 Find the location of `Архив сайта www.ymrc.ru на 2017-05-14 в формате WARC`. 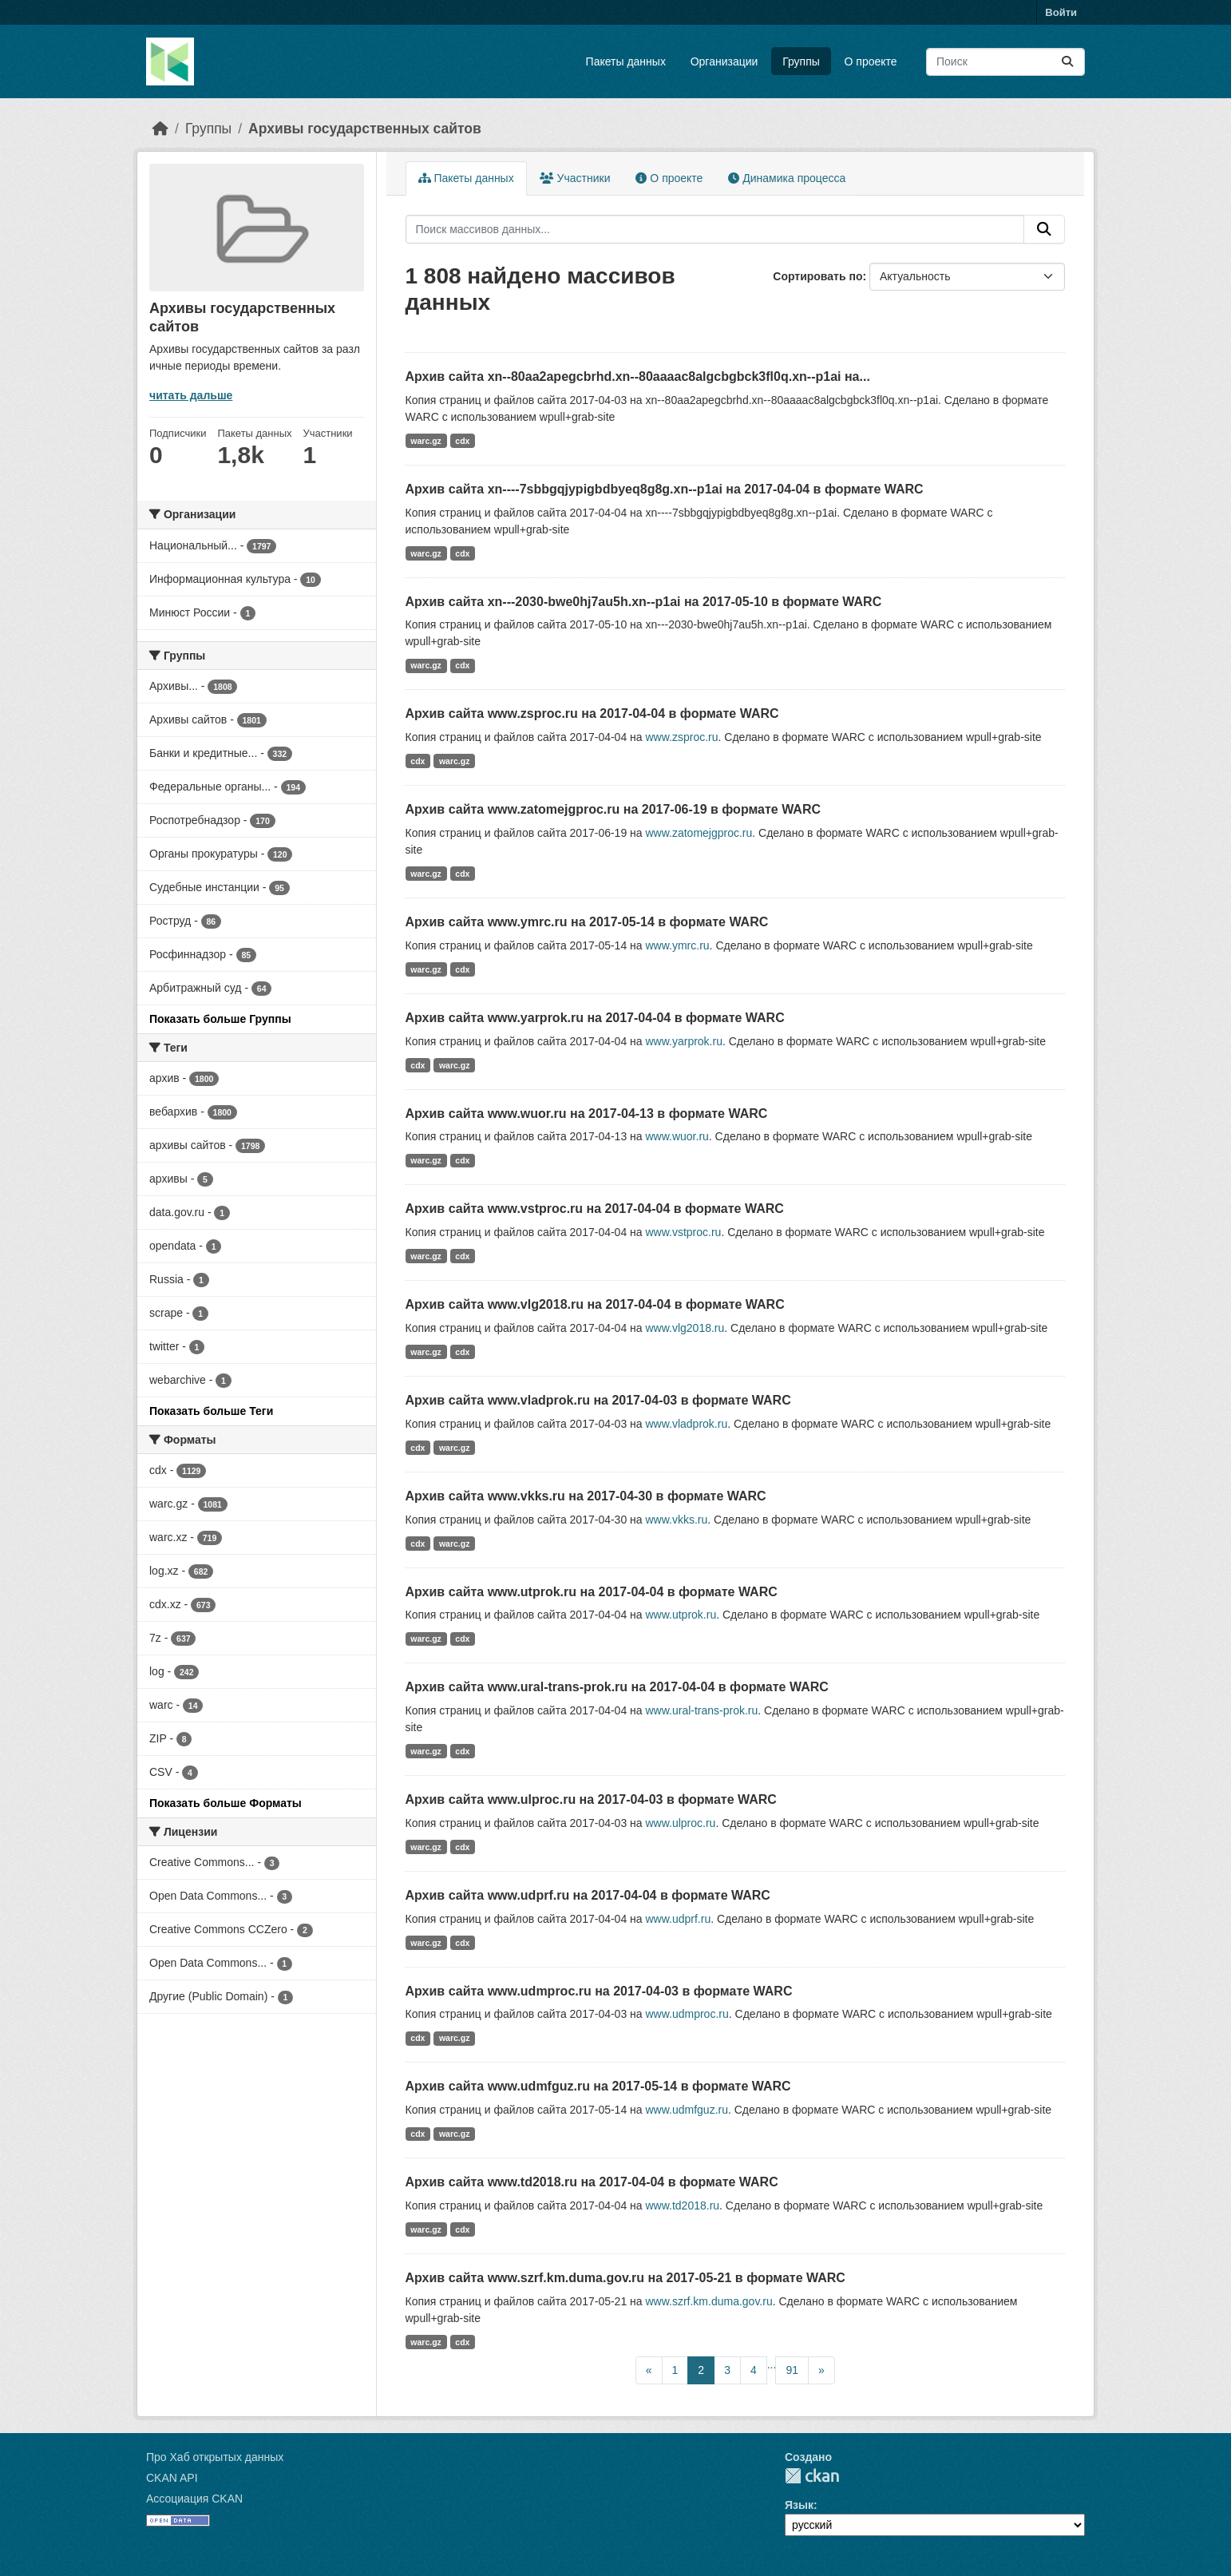

Архив сайта www.ymrc.ru на 2017-05-14 в формате WARC is located at coordinates (587, 922).